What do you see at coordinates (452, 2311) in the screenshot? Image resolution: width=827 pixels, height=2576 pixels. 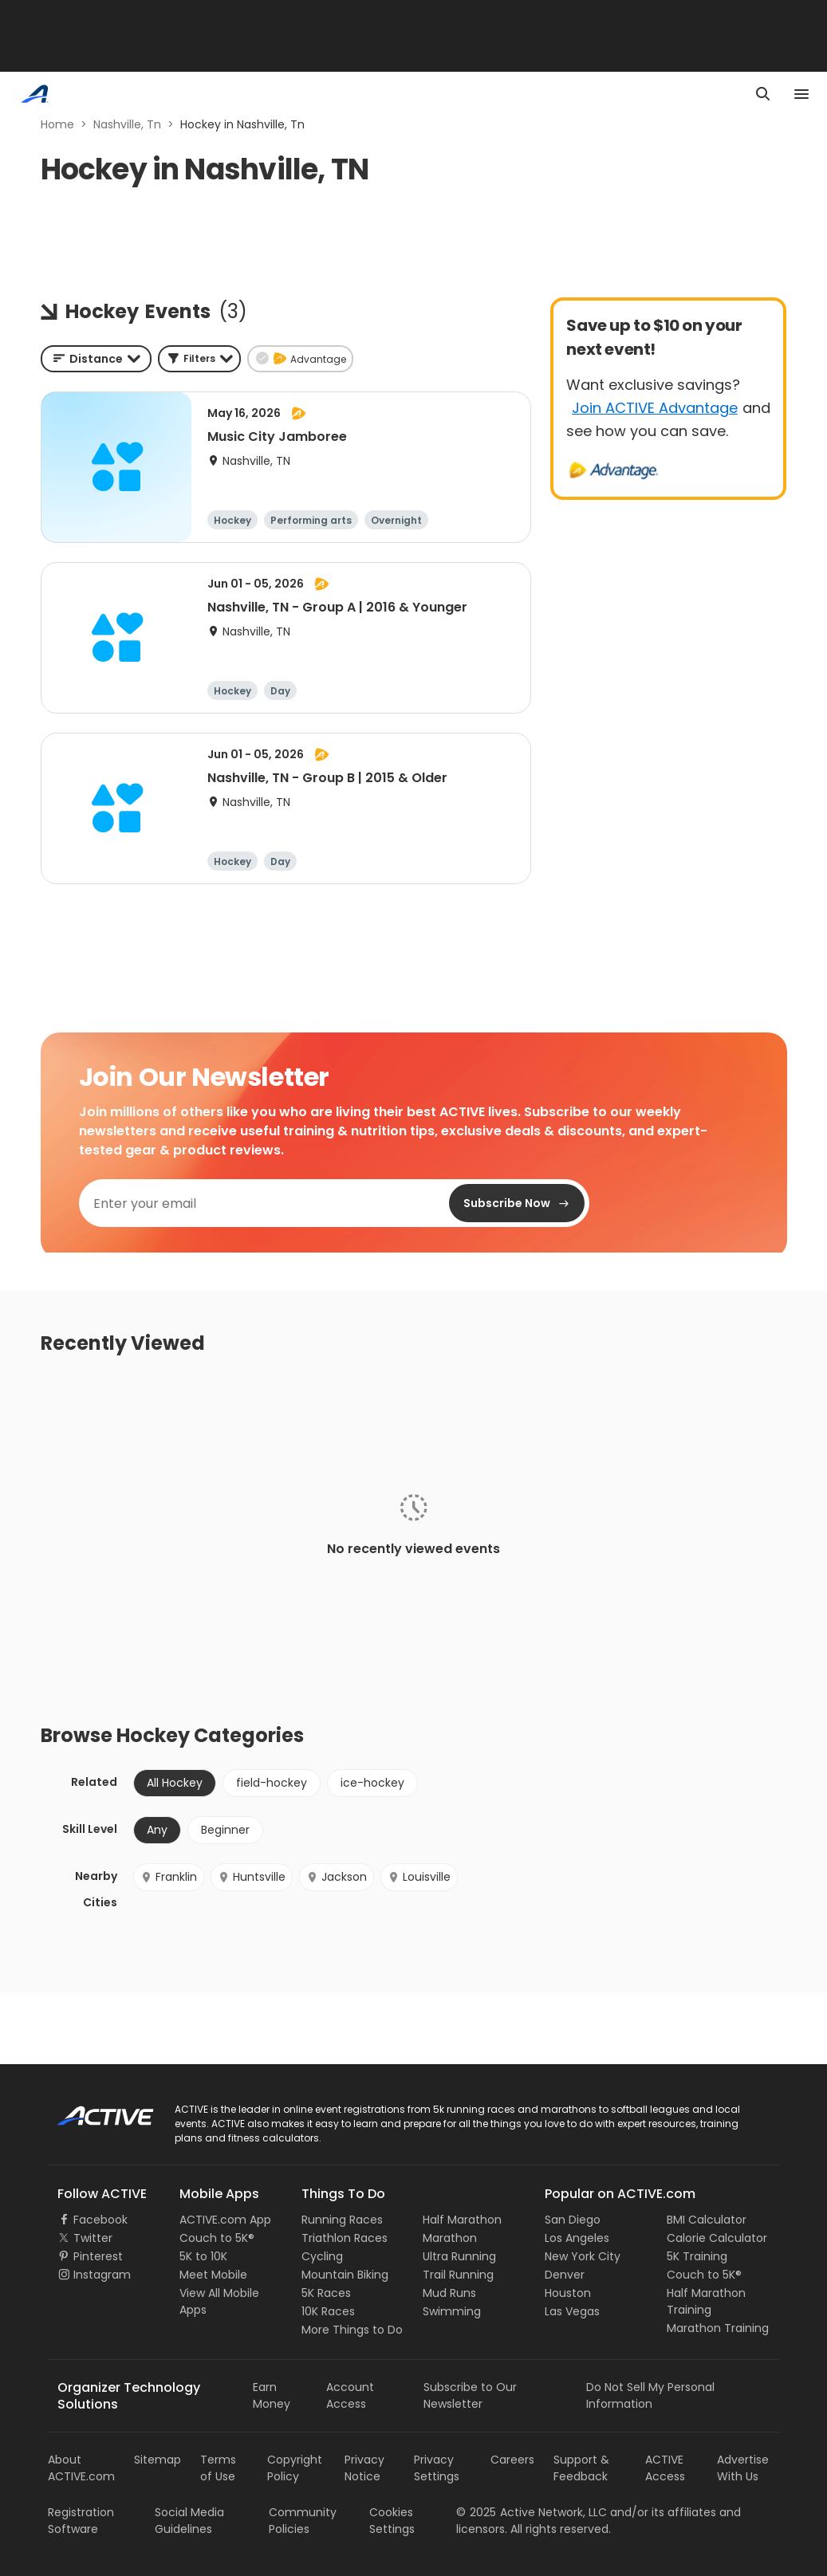 I see `Swimming` at bounding box center [452, 2311].